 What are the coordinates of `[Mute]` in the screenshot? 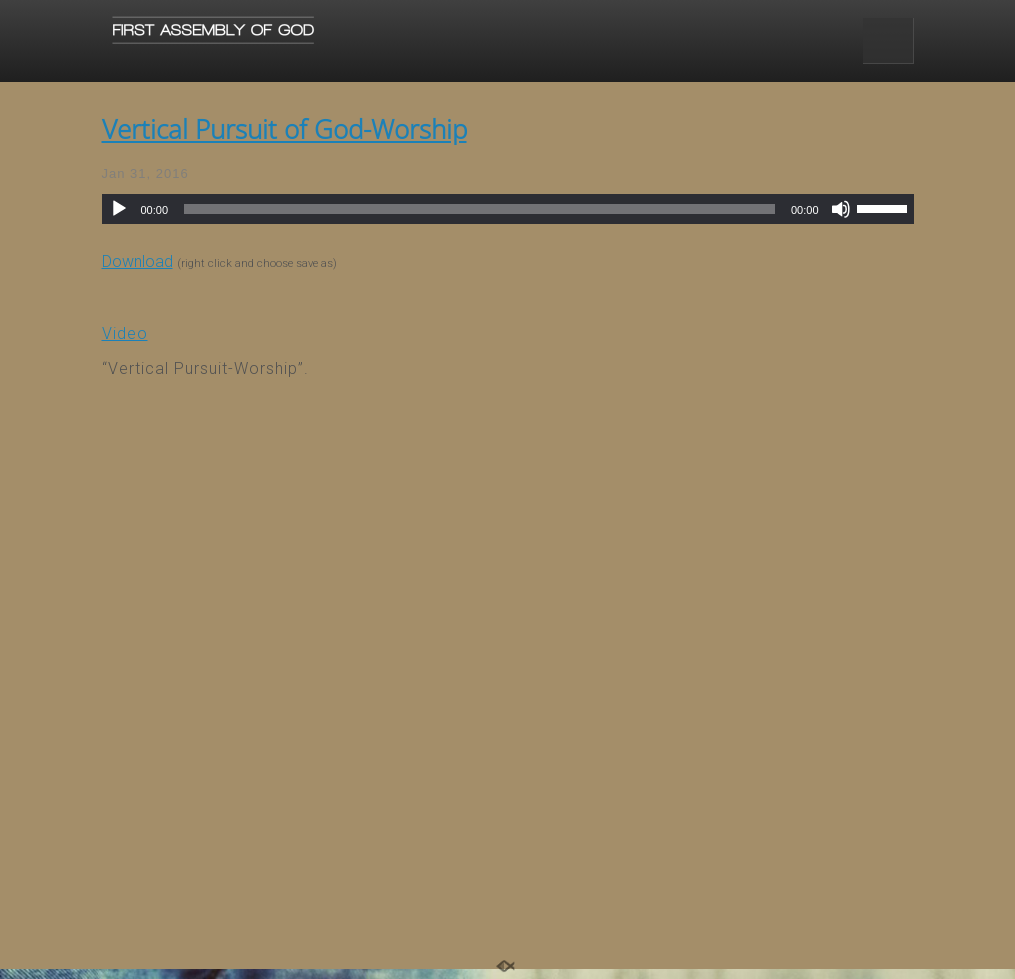 It's located at (841, 209).